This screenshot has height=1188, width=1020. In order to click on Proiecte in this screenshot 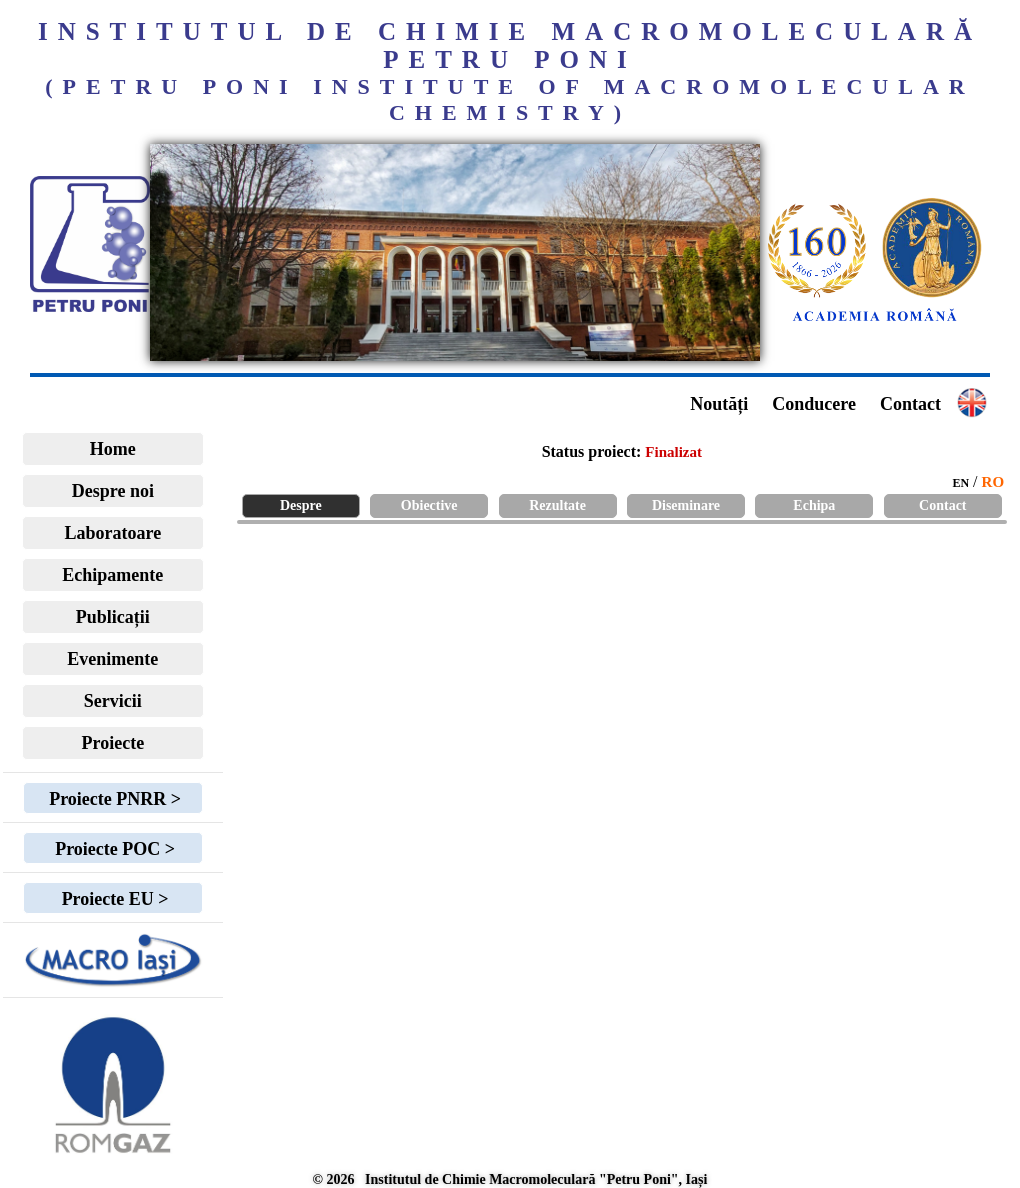, I will do `click(113, 743)`.